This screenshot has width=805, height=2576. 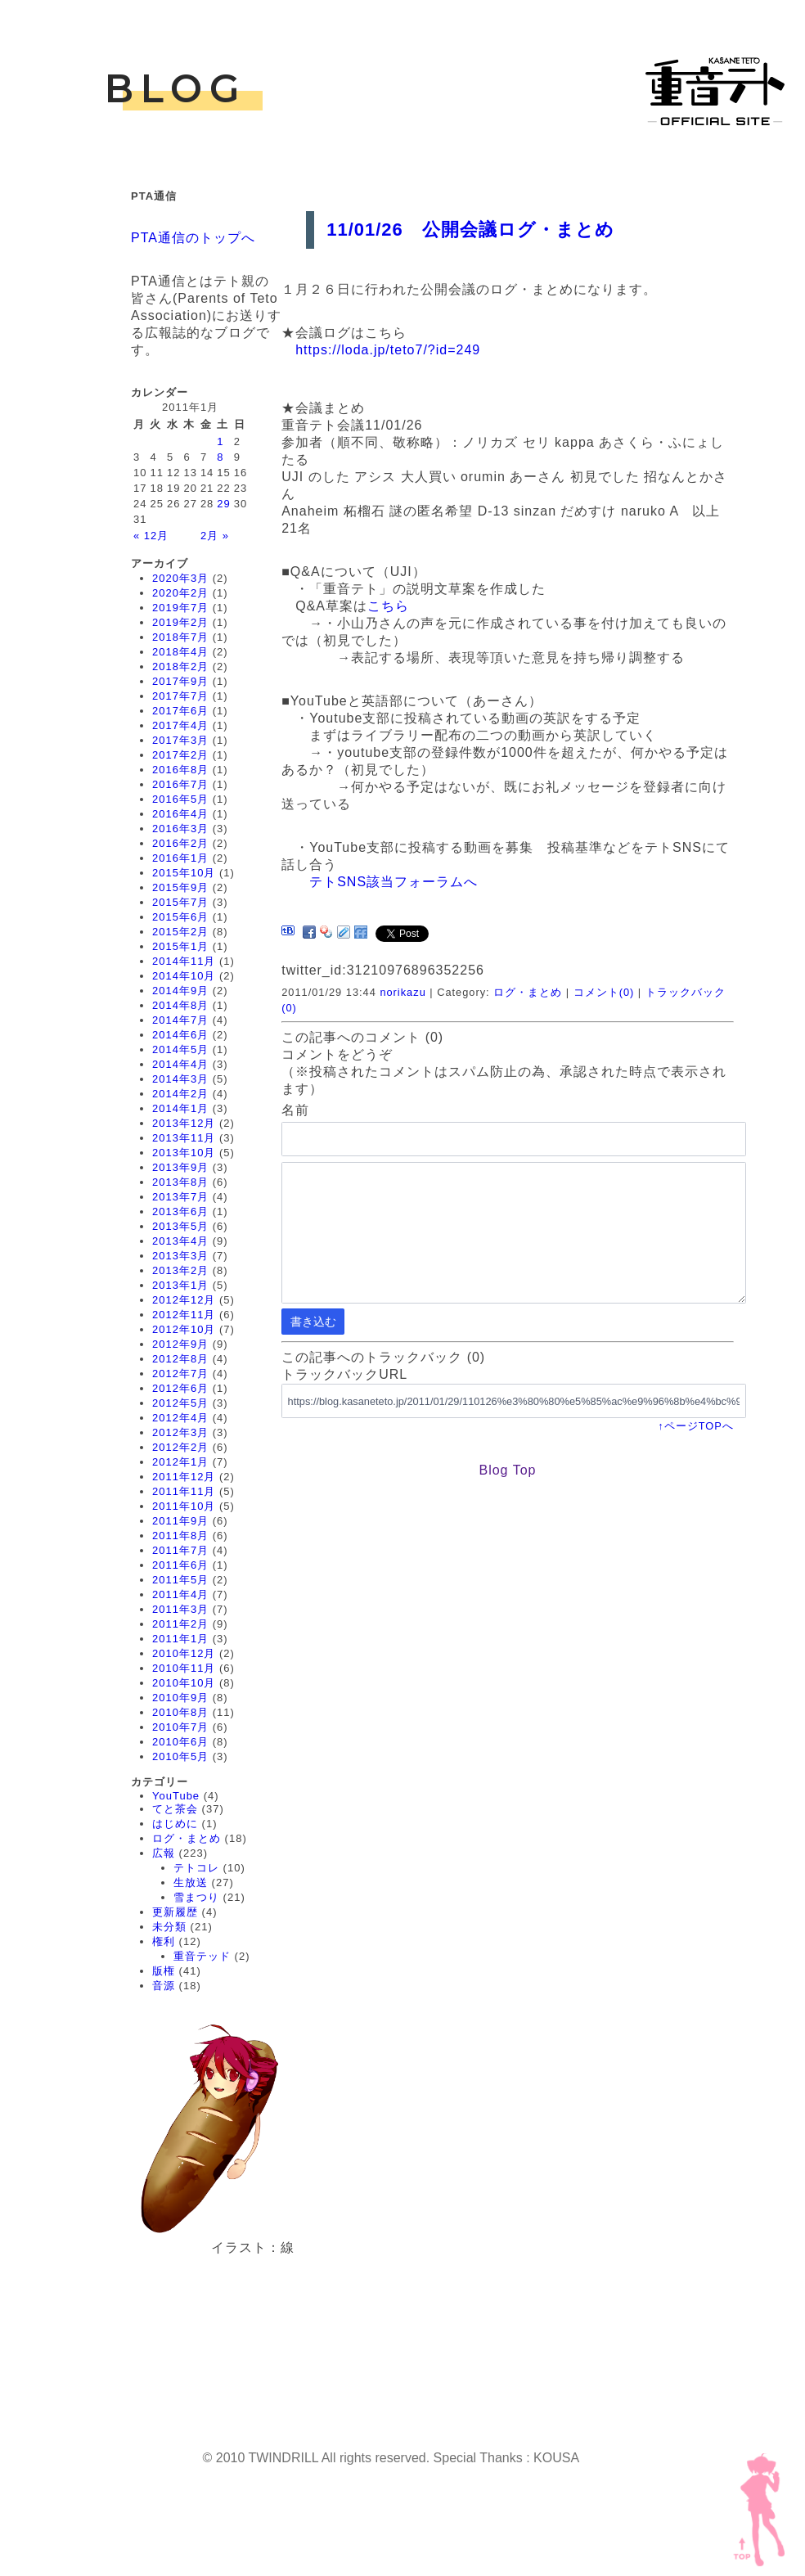 I want to click on YouTube, so click(x=176, y=1796).